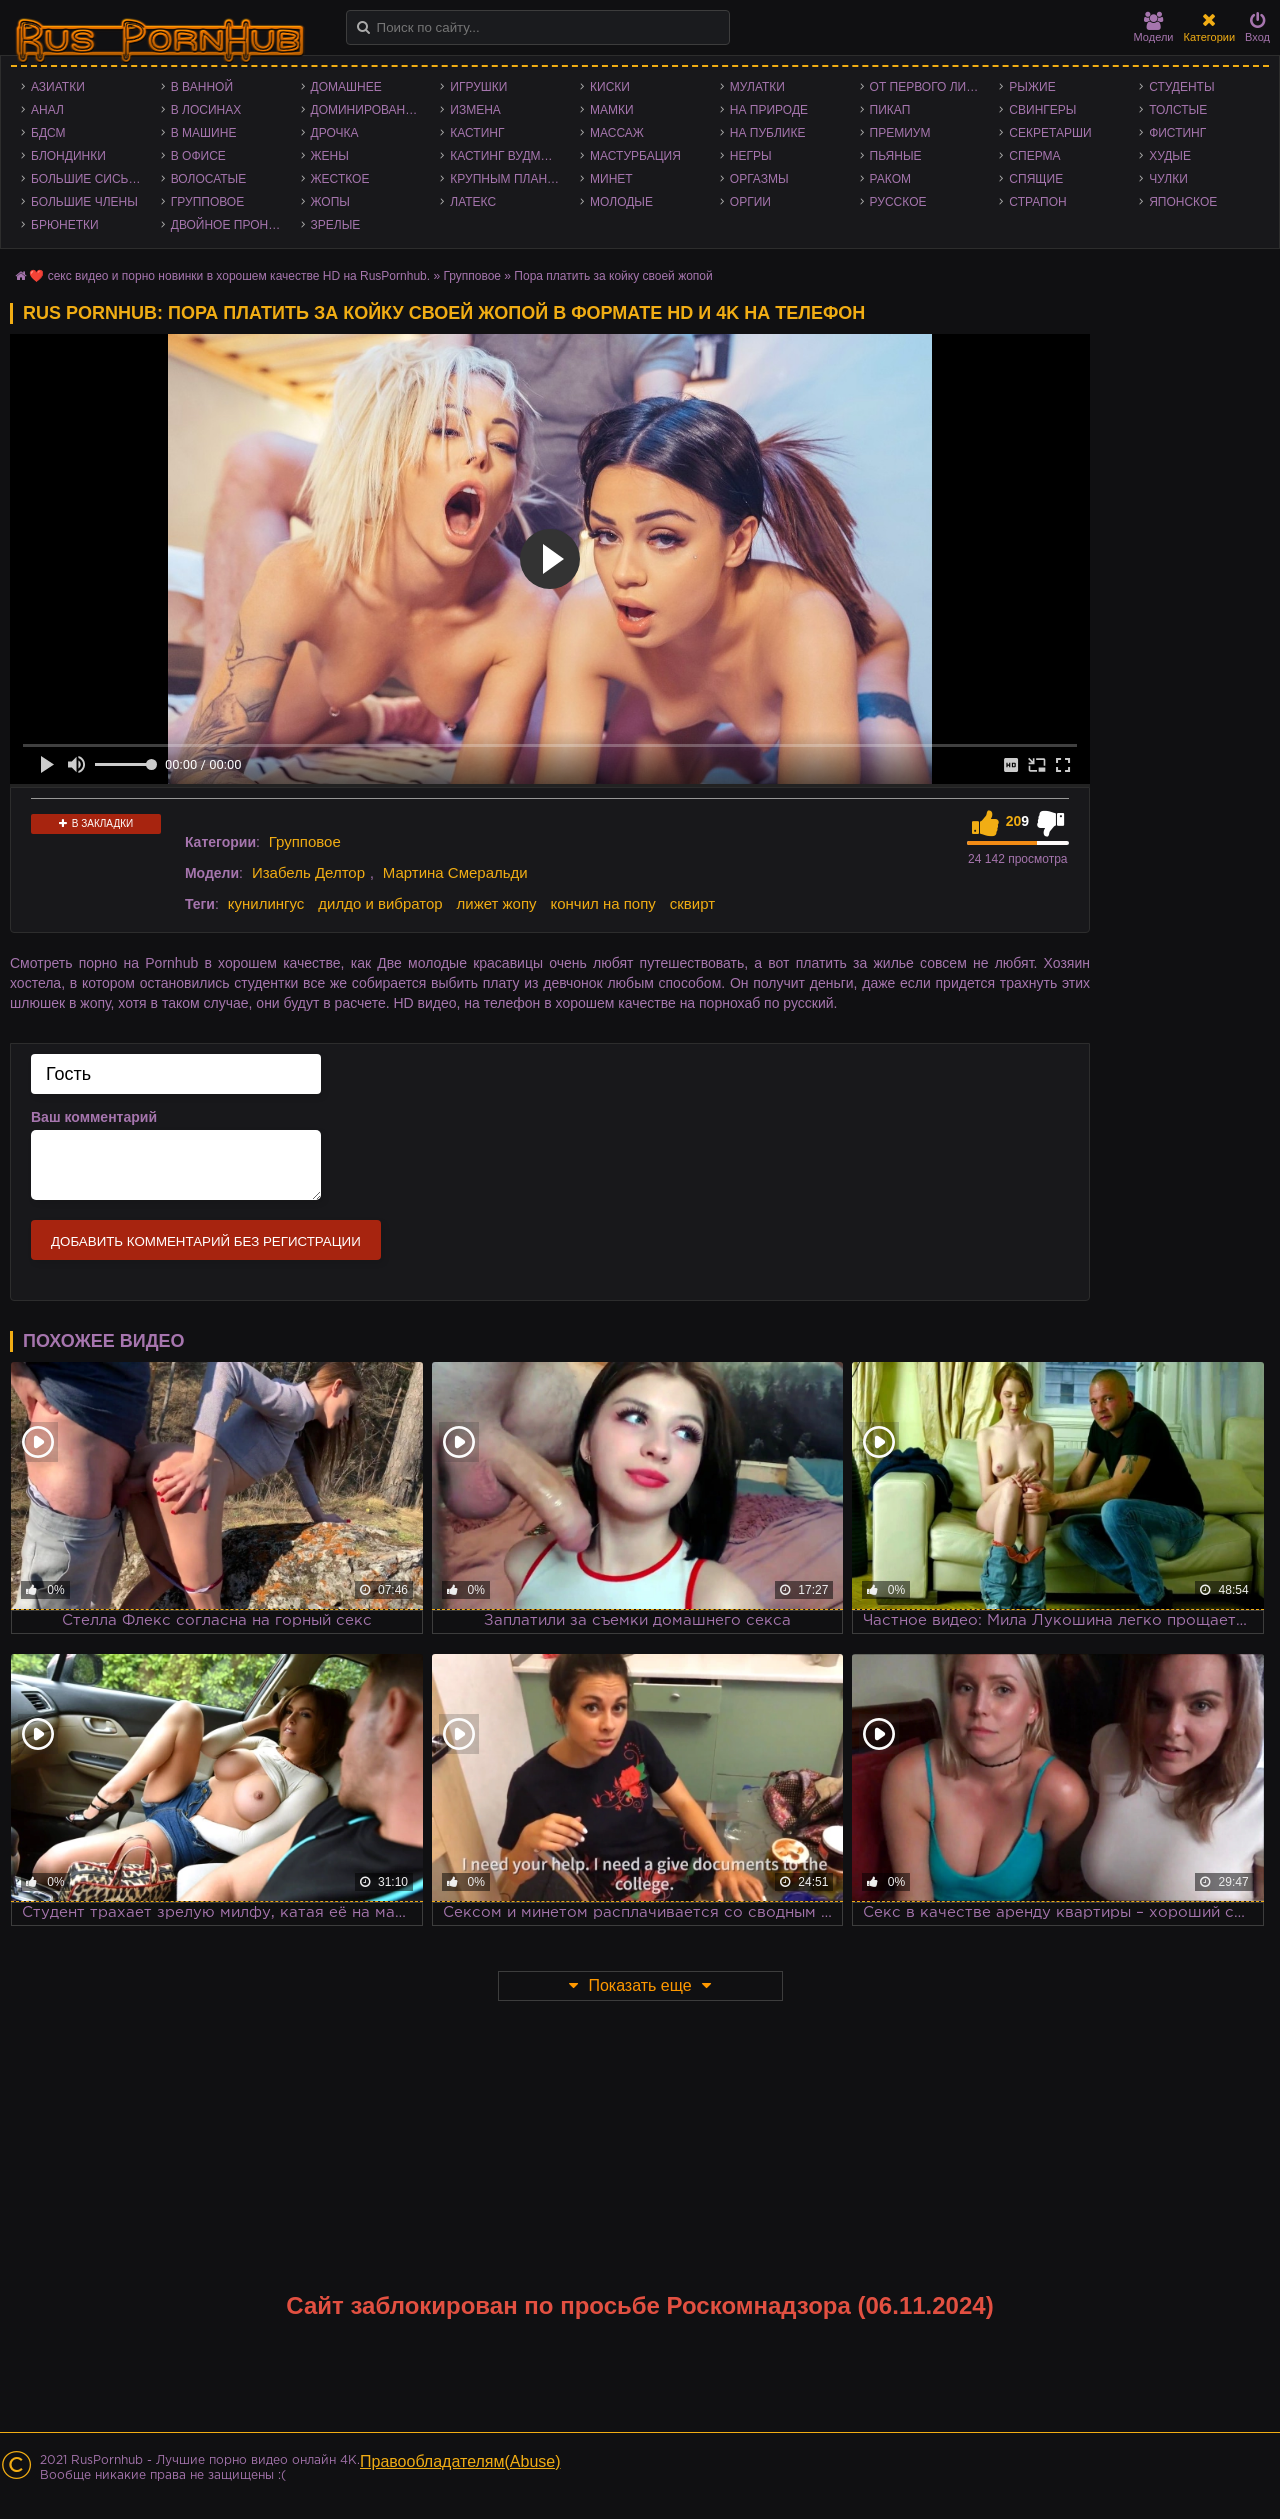  Describe the element at coordinates (1181, 87) in the screenshot. I see `Студенты` at that location.